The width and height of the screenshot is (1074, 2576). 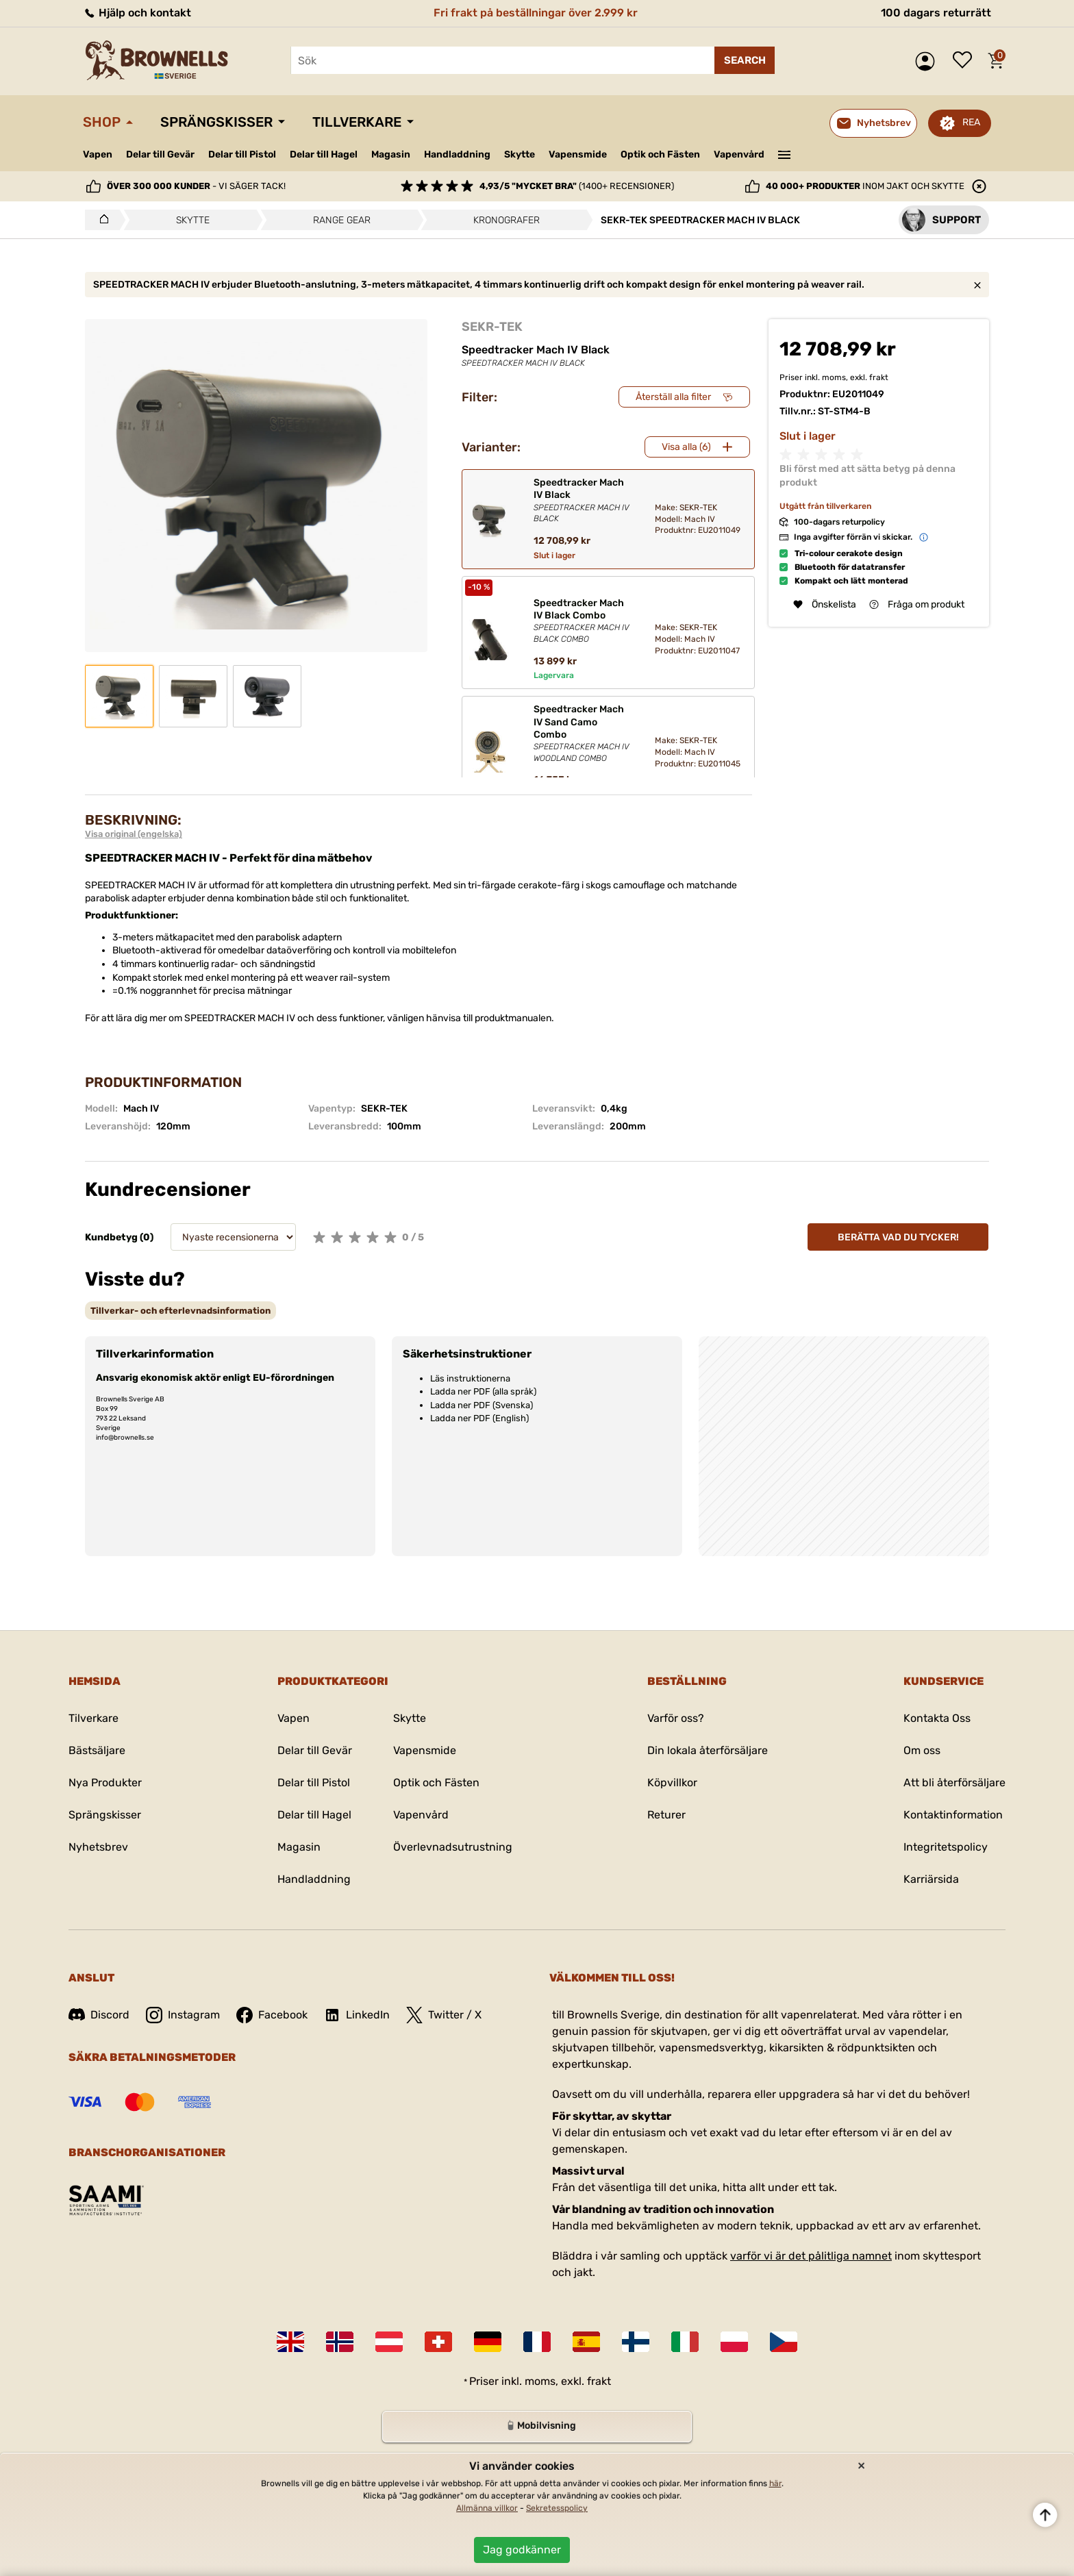 What do you see at coordinates (96, 1750) in the screenshot?
I see `Bästsäljare` at bounding box center [96, 1750].